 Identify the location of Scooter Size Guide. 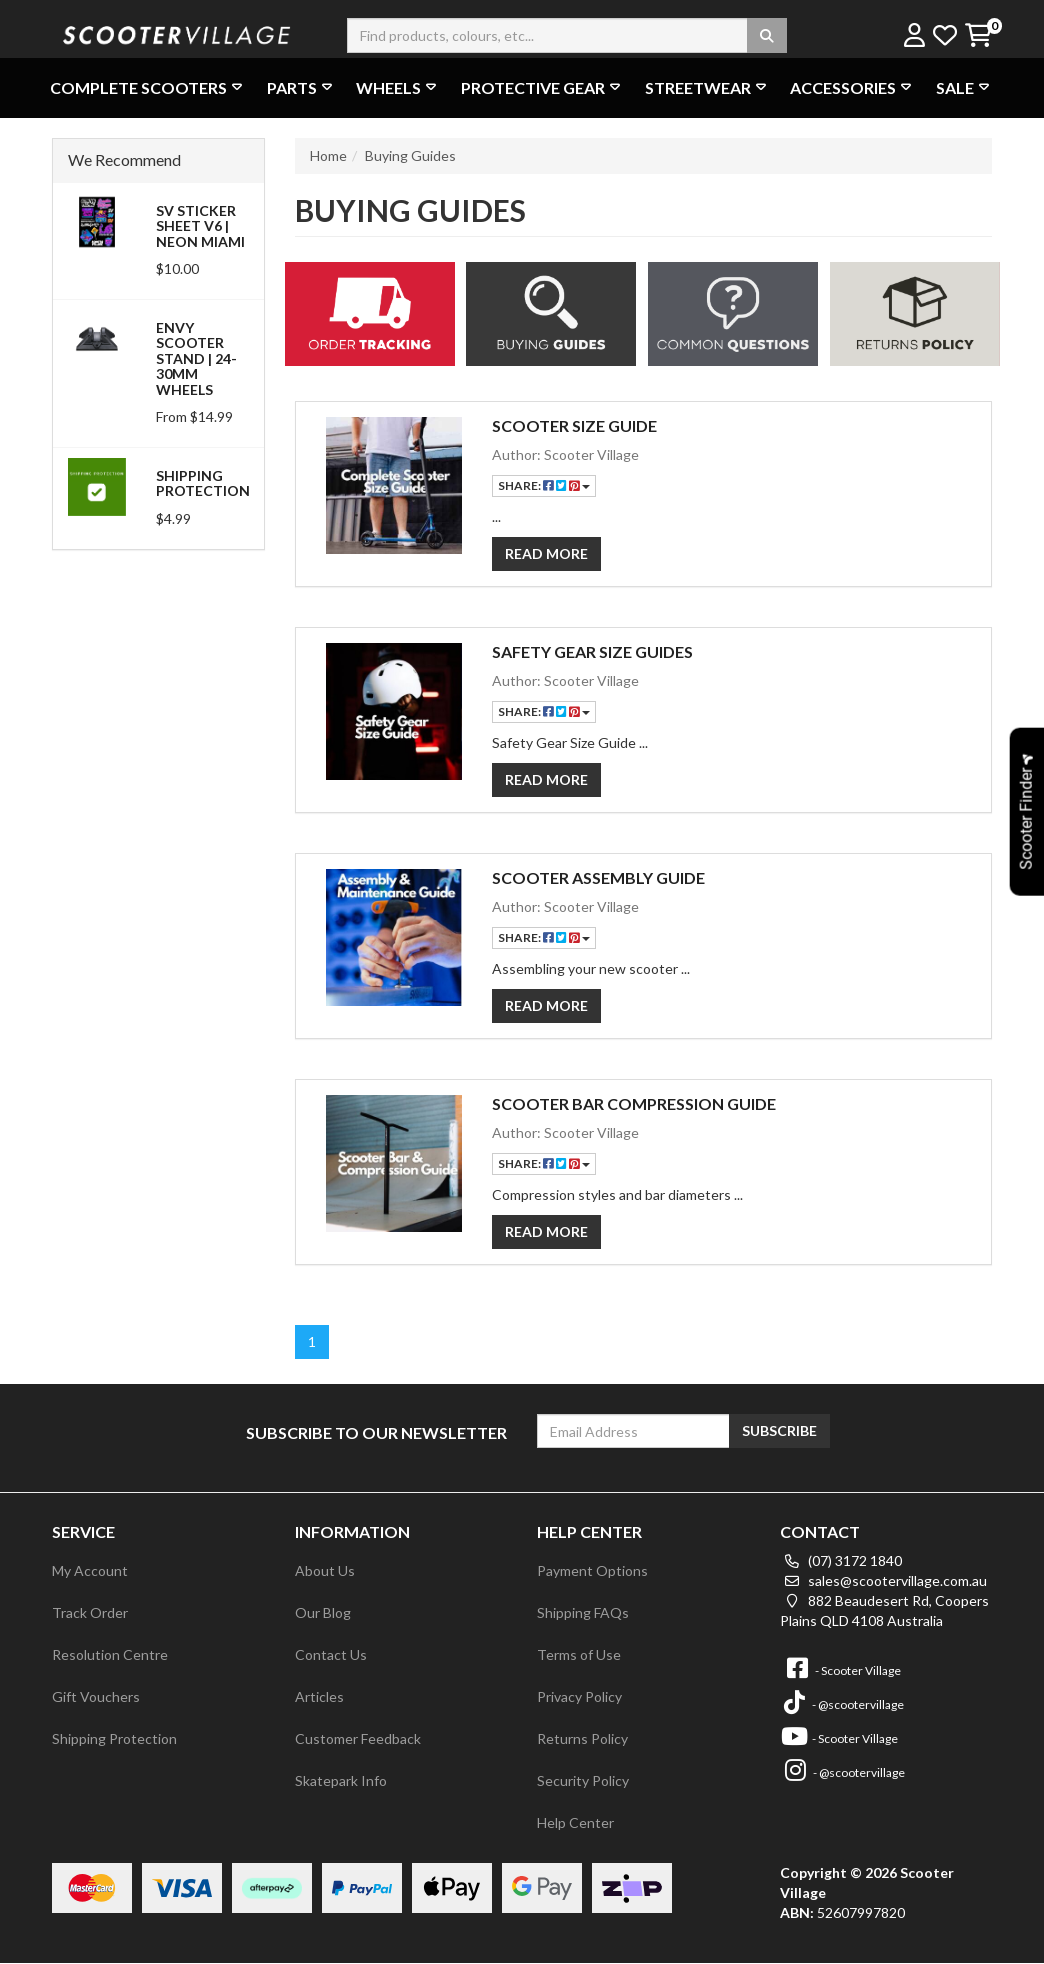
(574, 425).